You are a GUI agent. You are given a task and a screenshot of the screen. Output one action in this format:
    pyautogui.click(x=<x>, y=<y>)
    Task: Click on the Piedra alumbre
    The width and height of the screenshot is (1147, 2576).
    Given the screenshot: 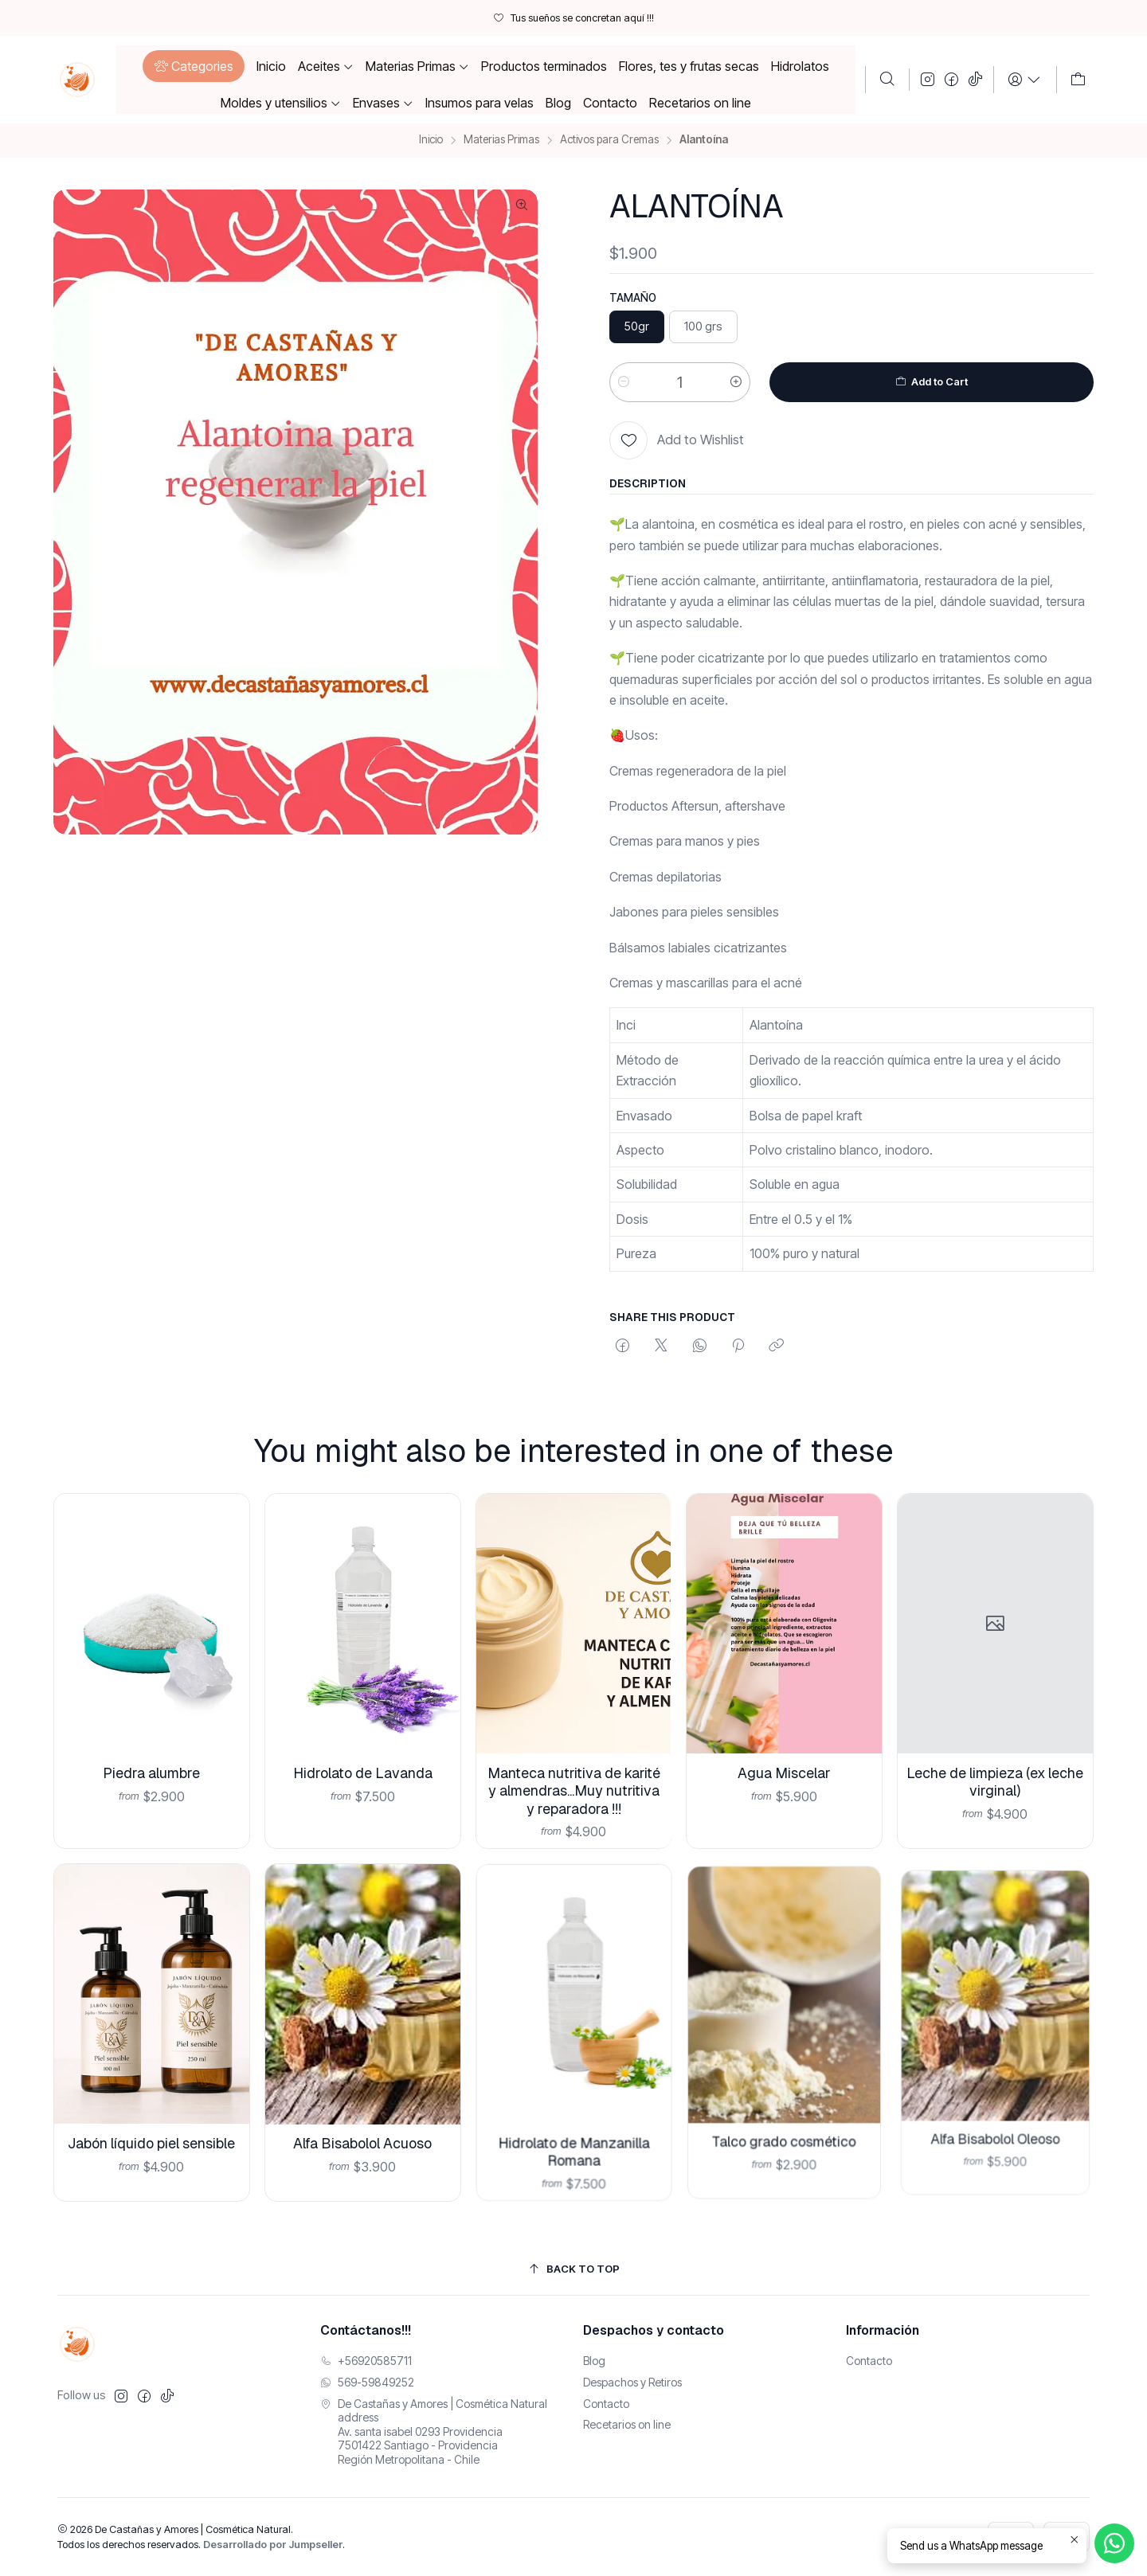 What is the action you would take?
    pyautogui.click(x=151, y=1762)
    